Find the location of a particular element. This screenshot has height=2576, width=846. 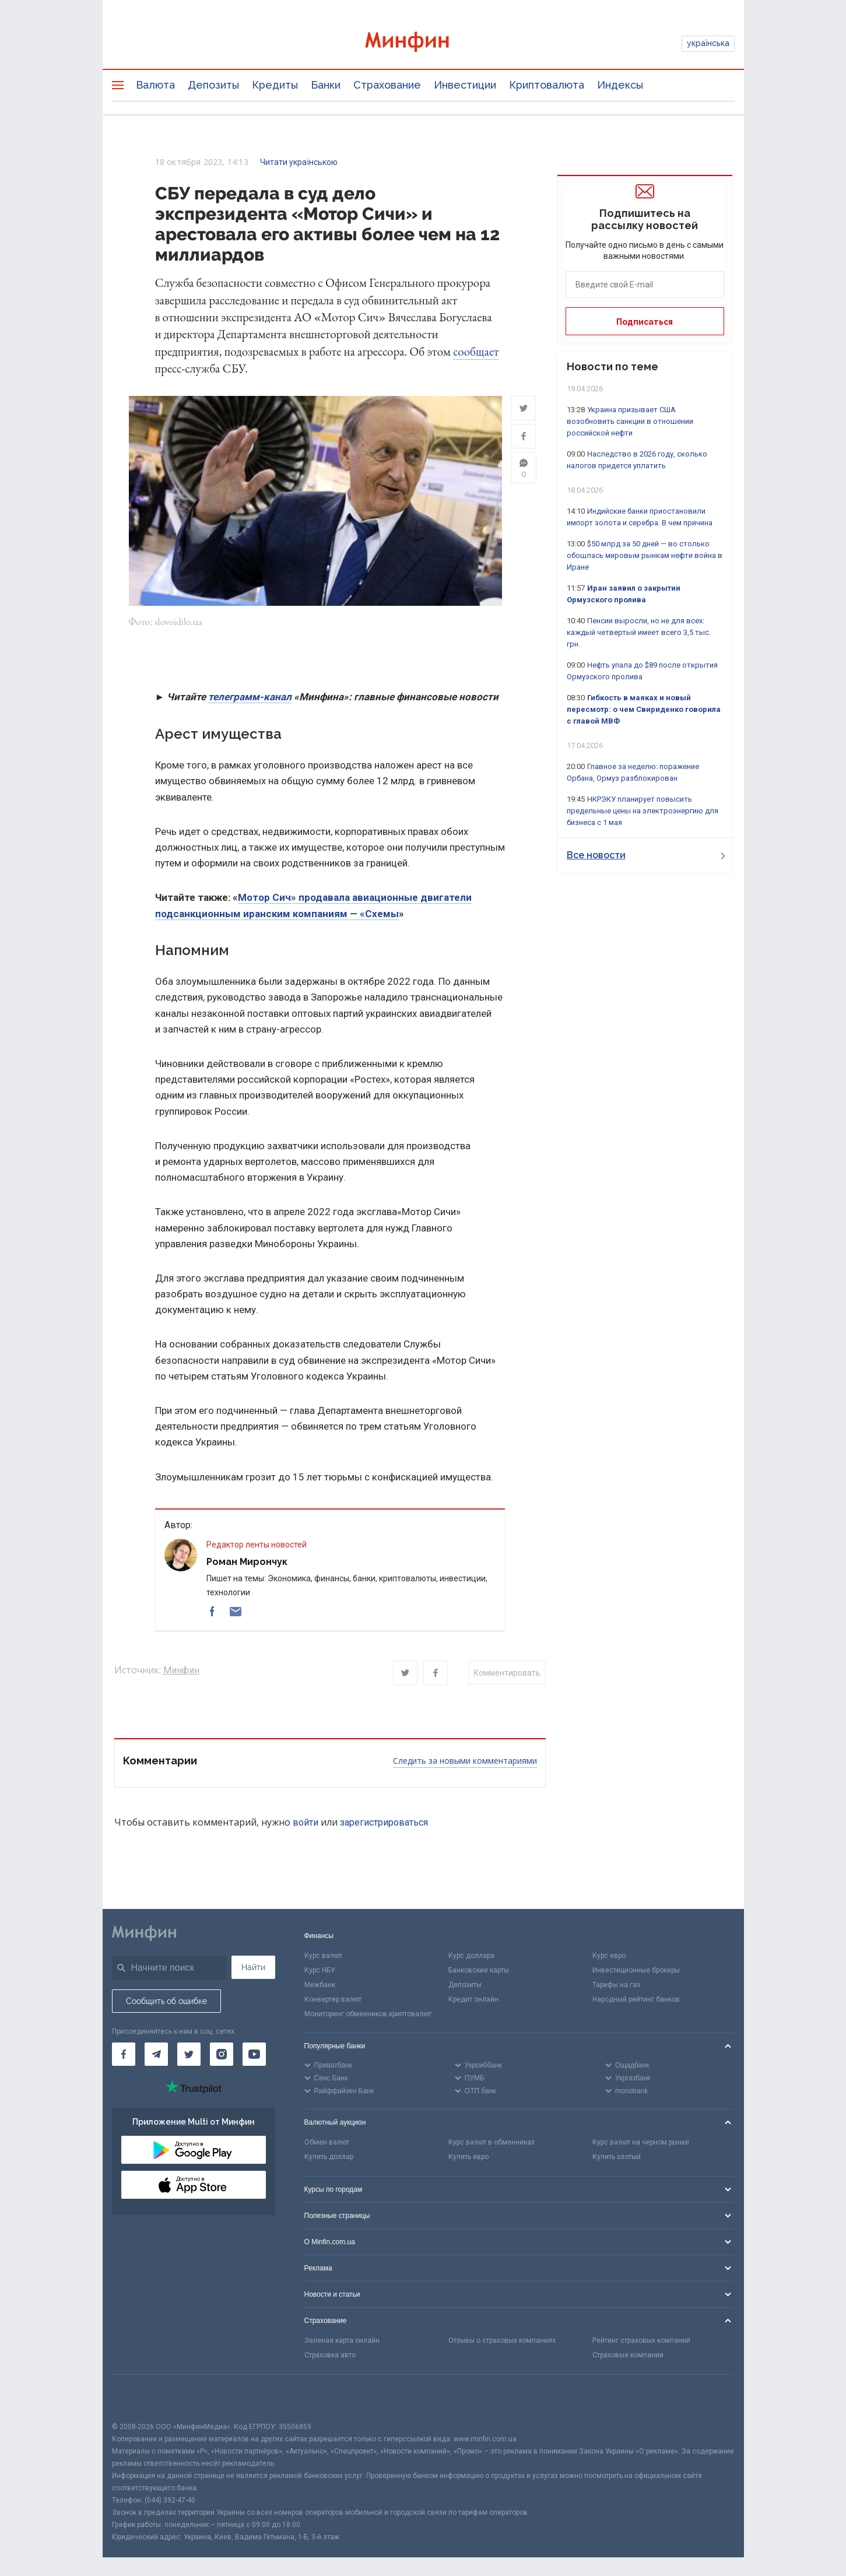

Тарифы на газ is located at coordinates (616, 1985).